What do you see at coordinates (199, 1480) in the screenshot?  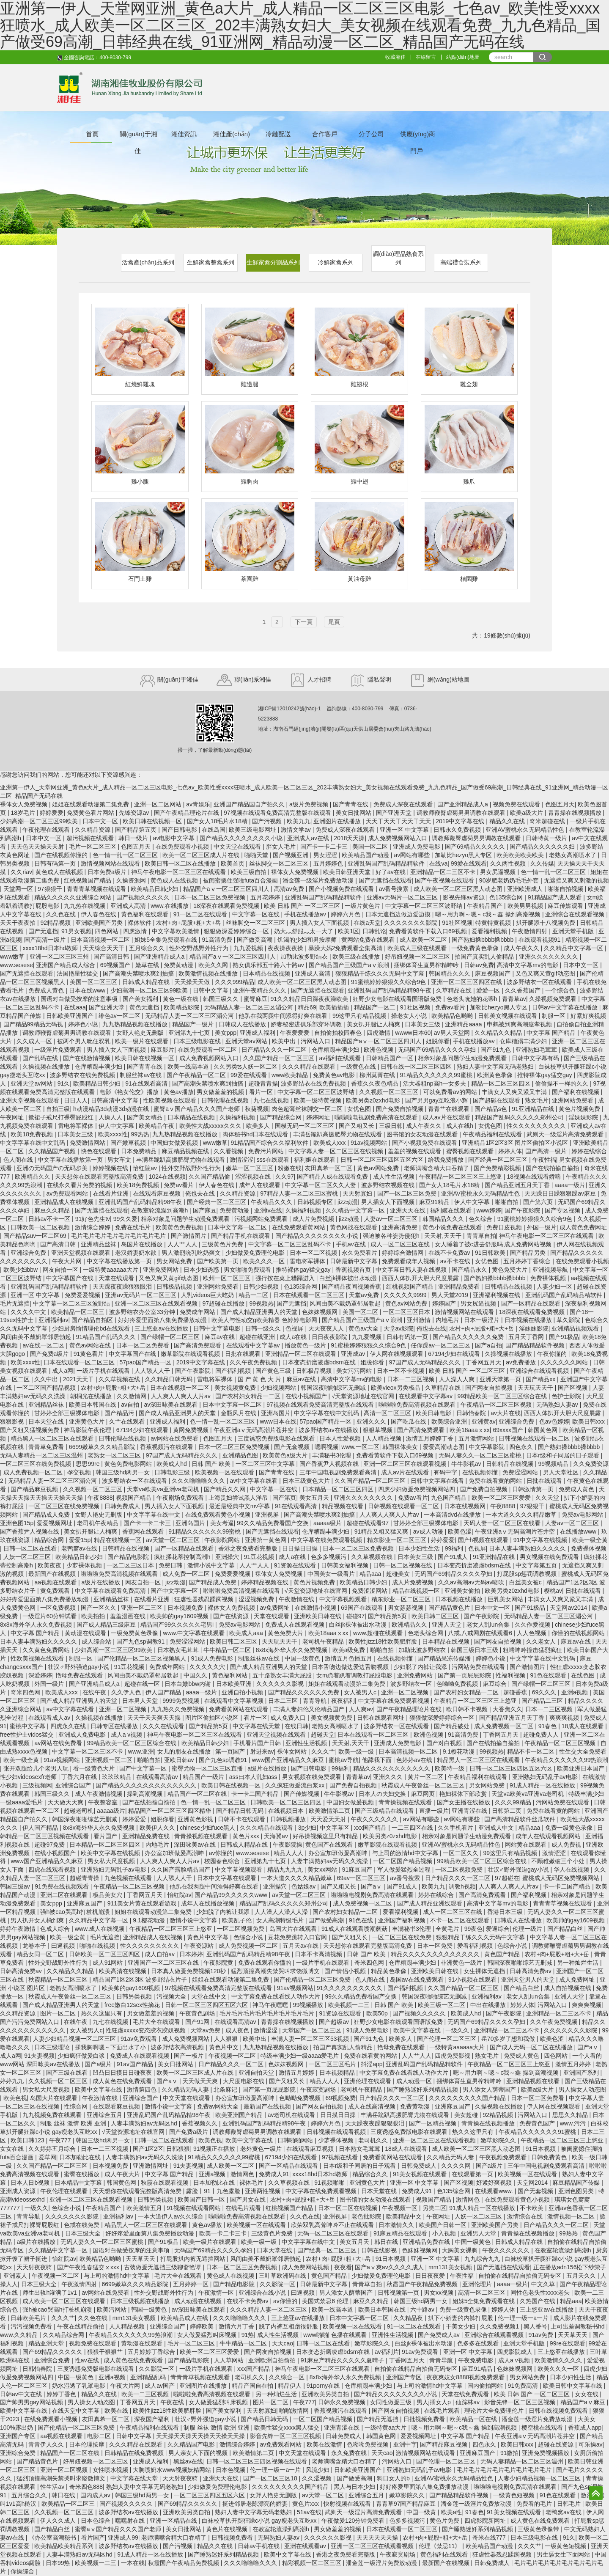 I see `久久久噜噜噜久久久` at bounding box center [199, 1480].